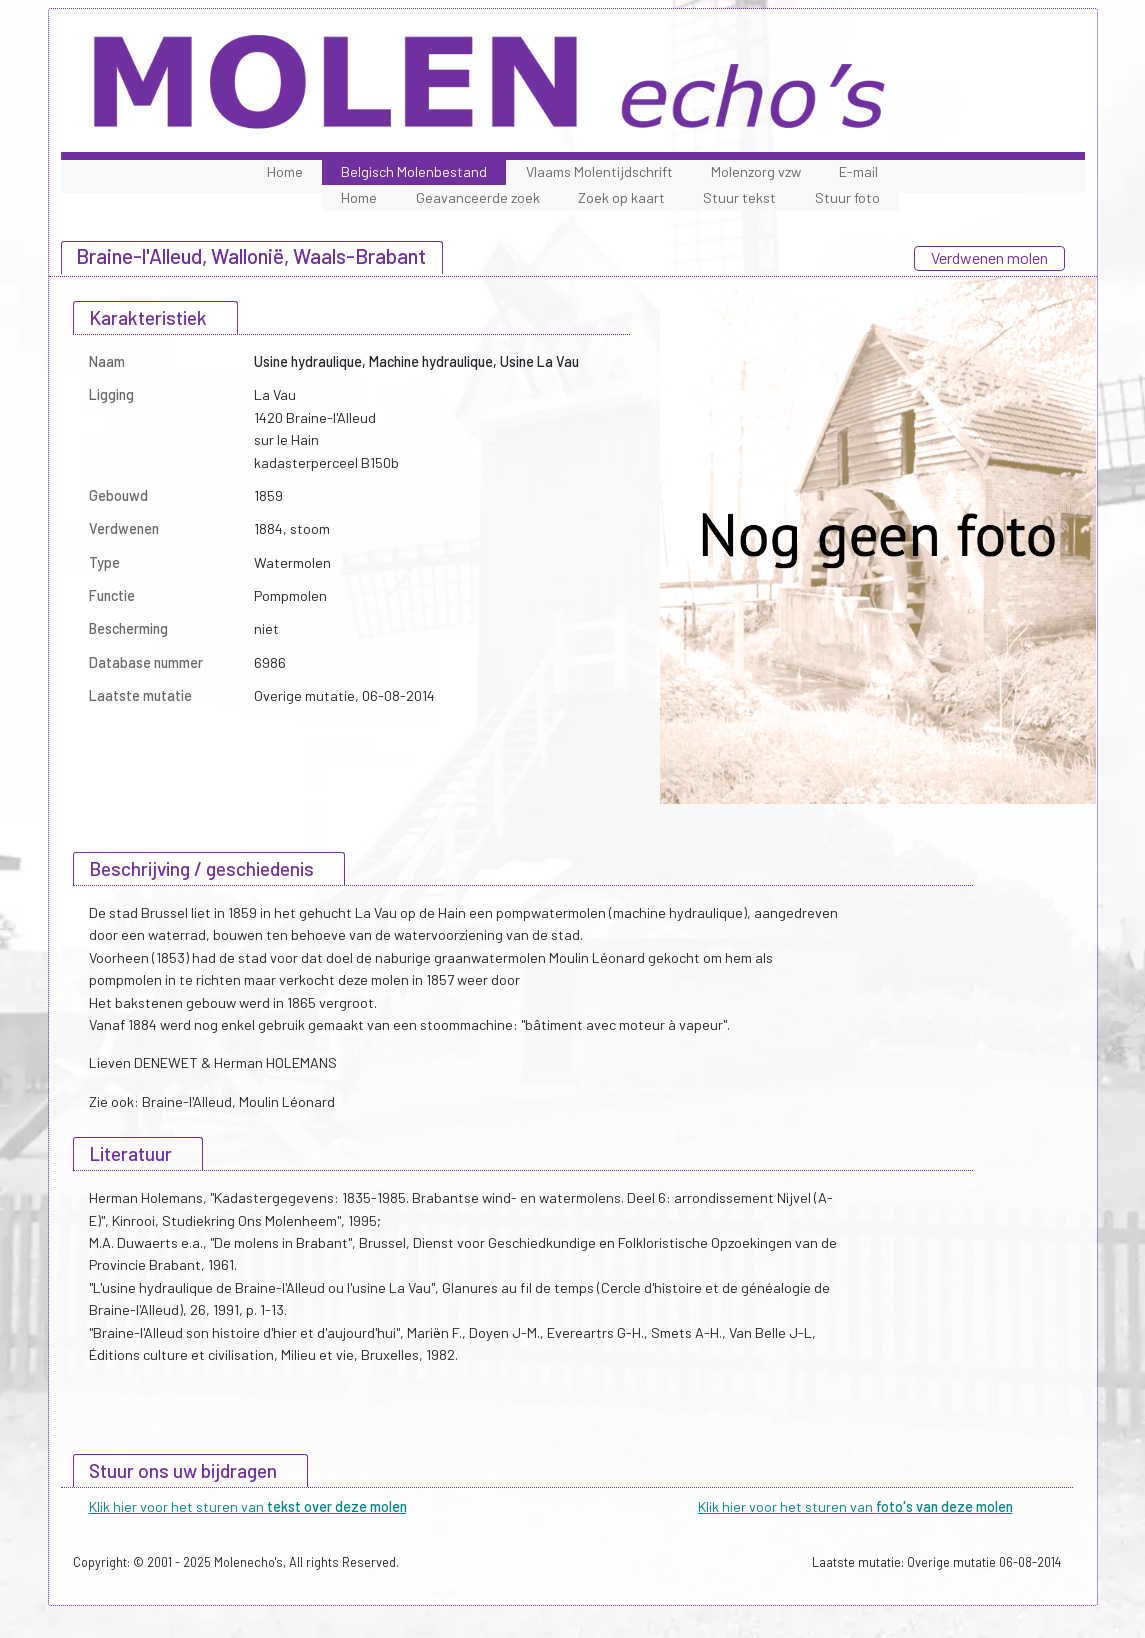  What do you see at coordinates (599, 171) in the screenshot?
I see `Vlaams Molentijdschrift` at bounding box center [599, 171].